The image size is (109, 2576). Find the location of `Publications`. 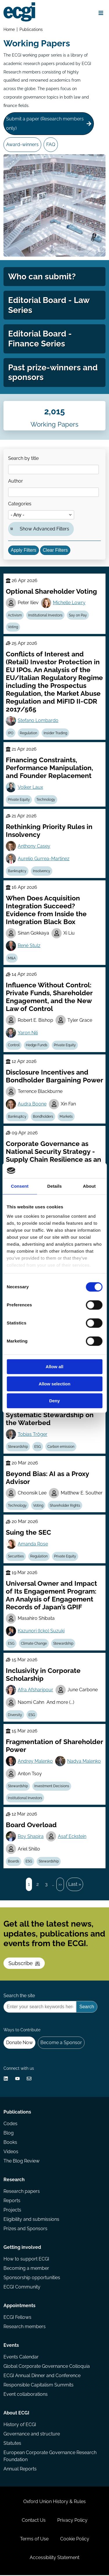

Publications is located at coordinates (31, 29).